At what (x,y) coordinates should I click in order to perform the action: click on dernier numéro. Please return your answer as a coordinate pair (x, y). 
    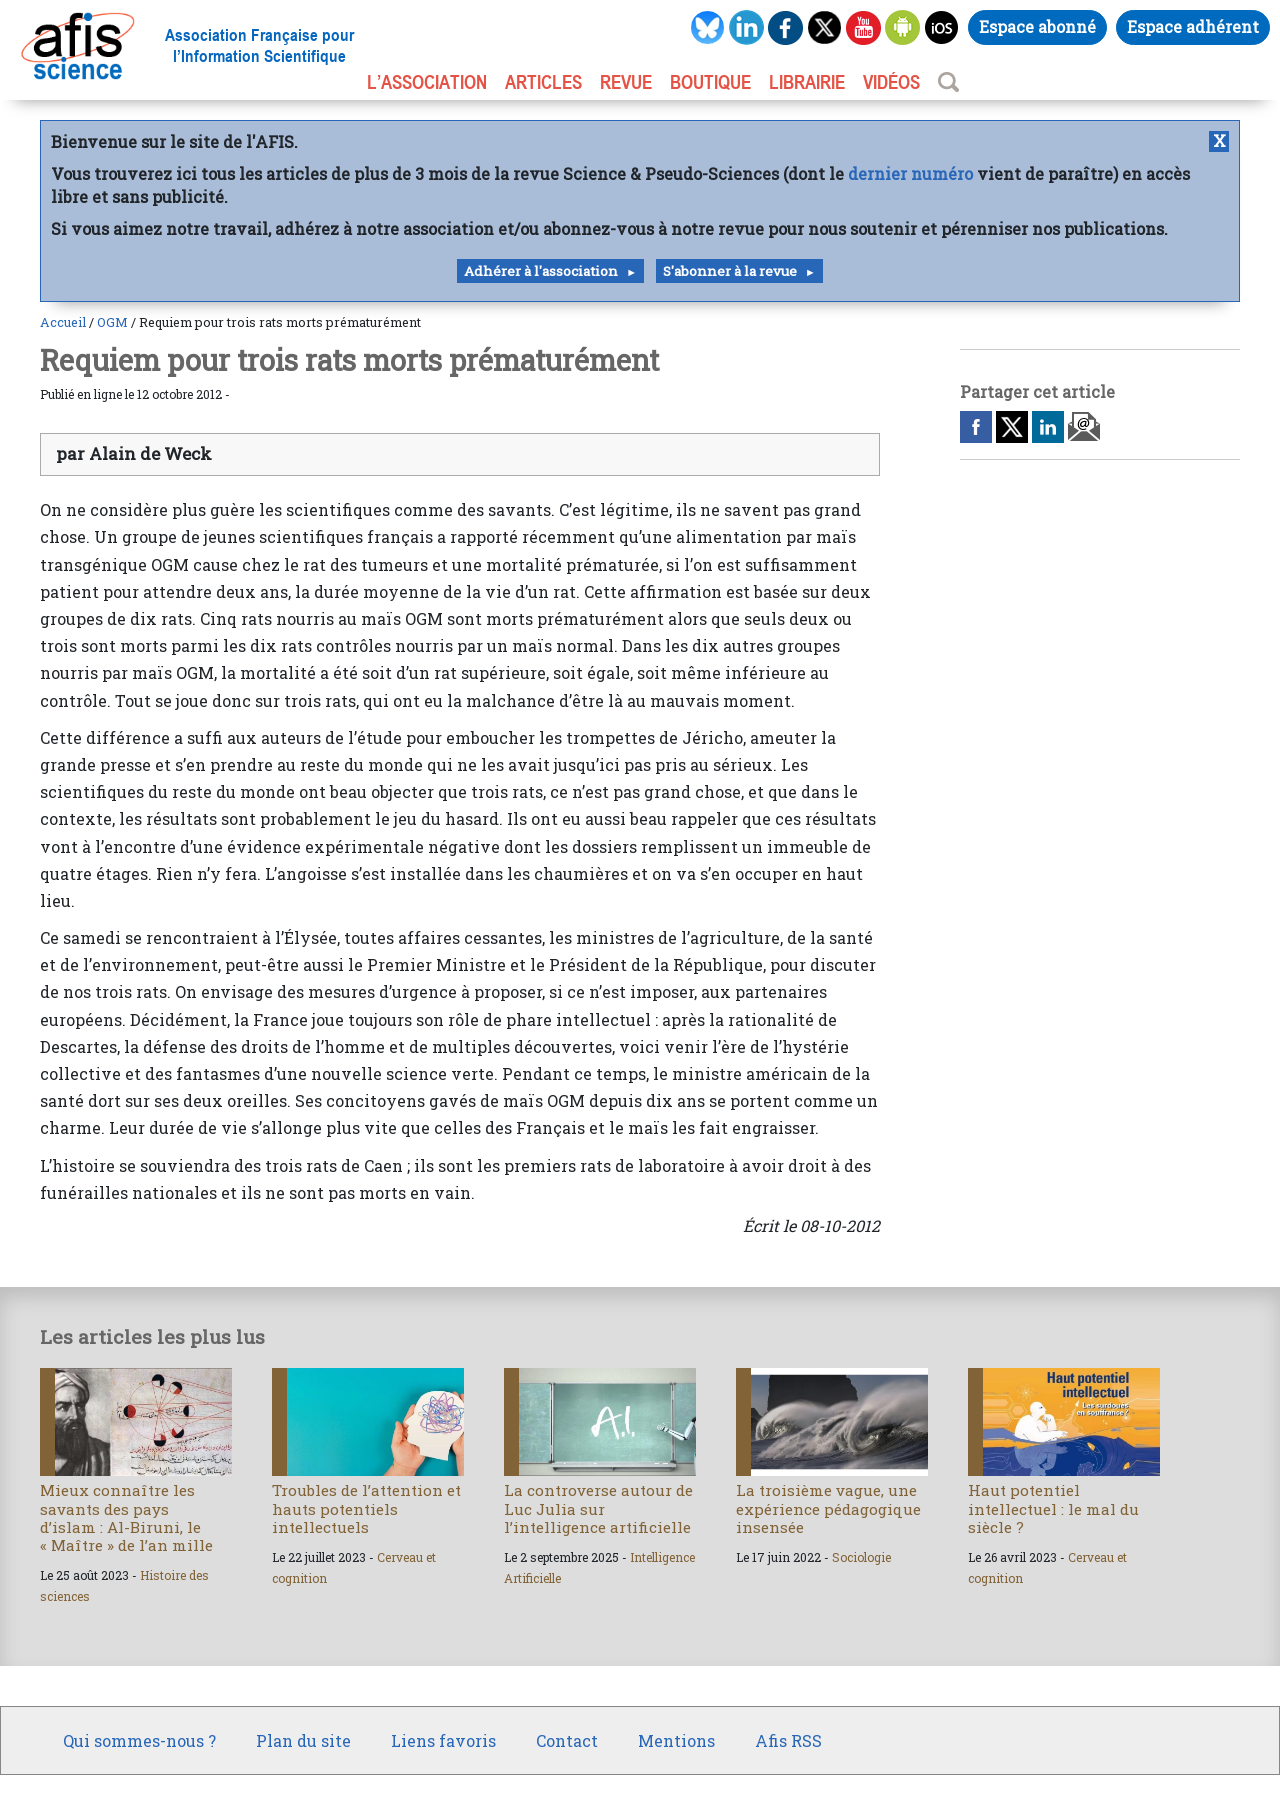
    Looking at the image, I should click on (910, 173).